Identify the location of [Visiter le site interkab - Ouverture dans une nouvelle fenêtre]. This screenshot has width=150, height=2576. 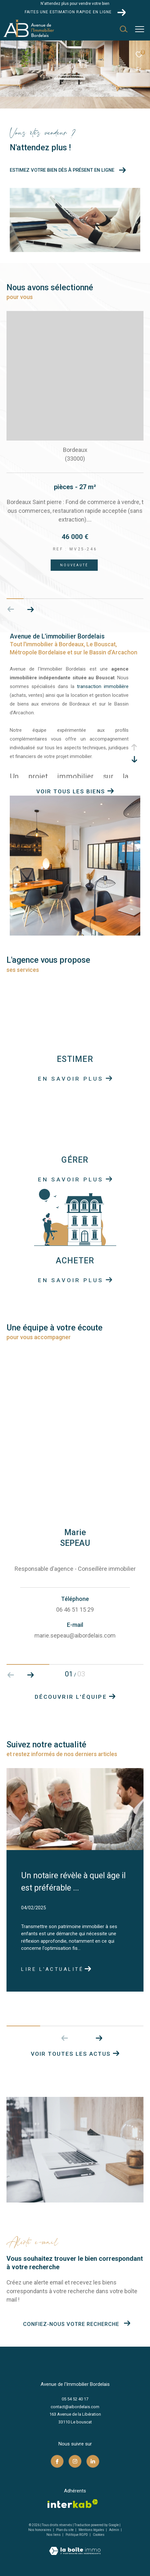
(72, 2504).